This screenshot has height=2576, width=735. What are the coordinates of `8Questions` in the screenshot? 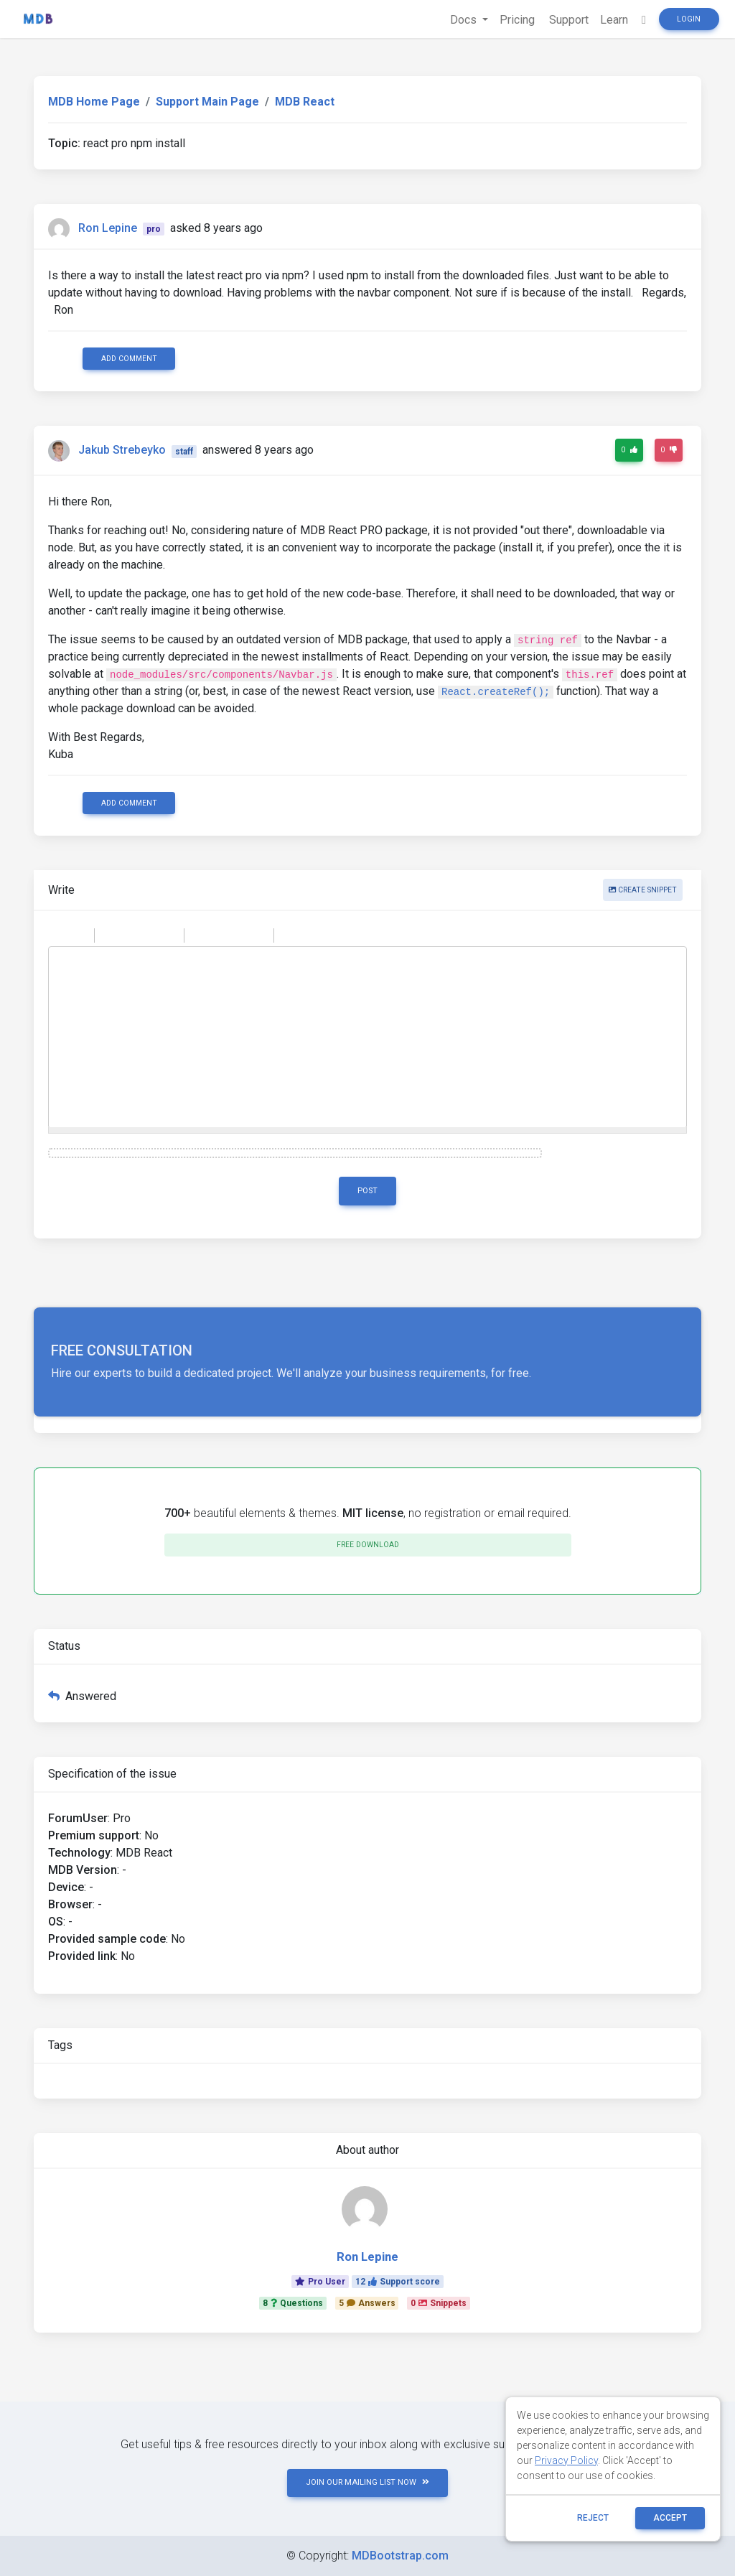 It's located at (293, 2303).